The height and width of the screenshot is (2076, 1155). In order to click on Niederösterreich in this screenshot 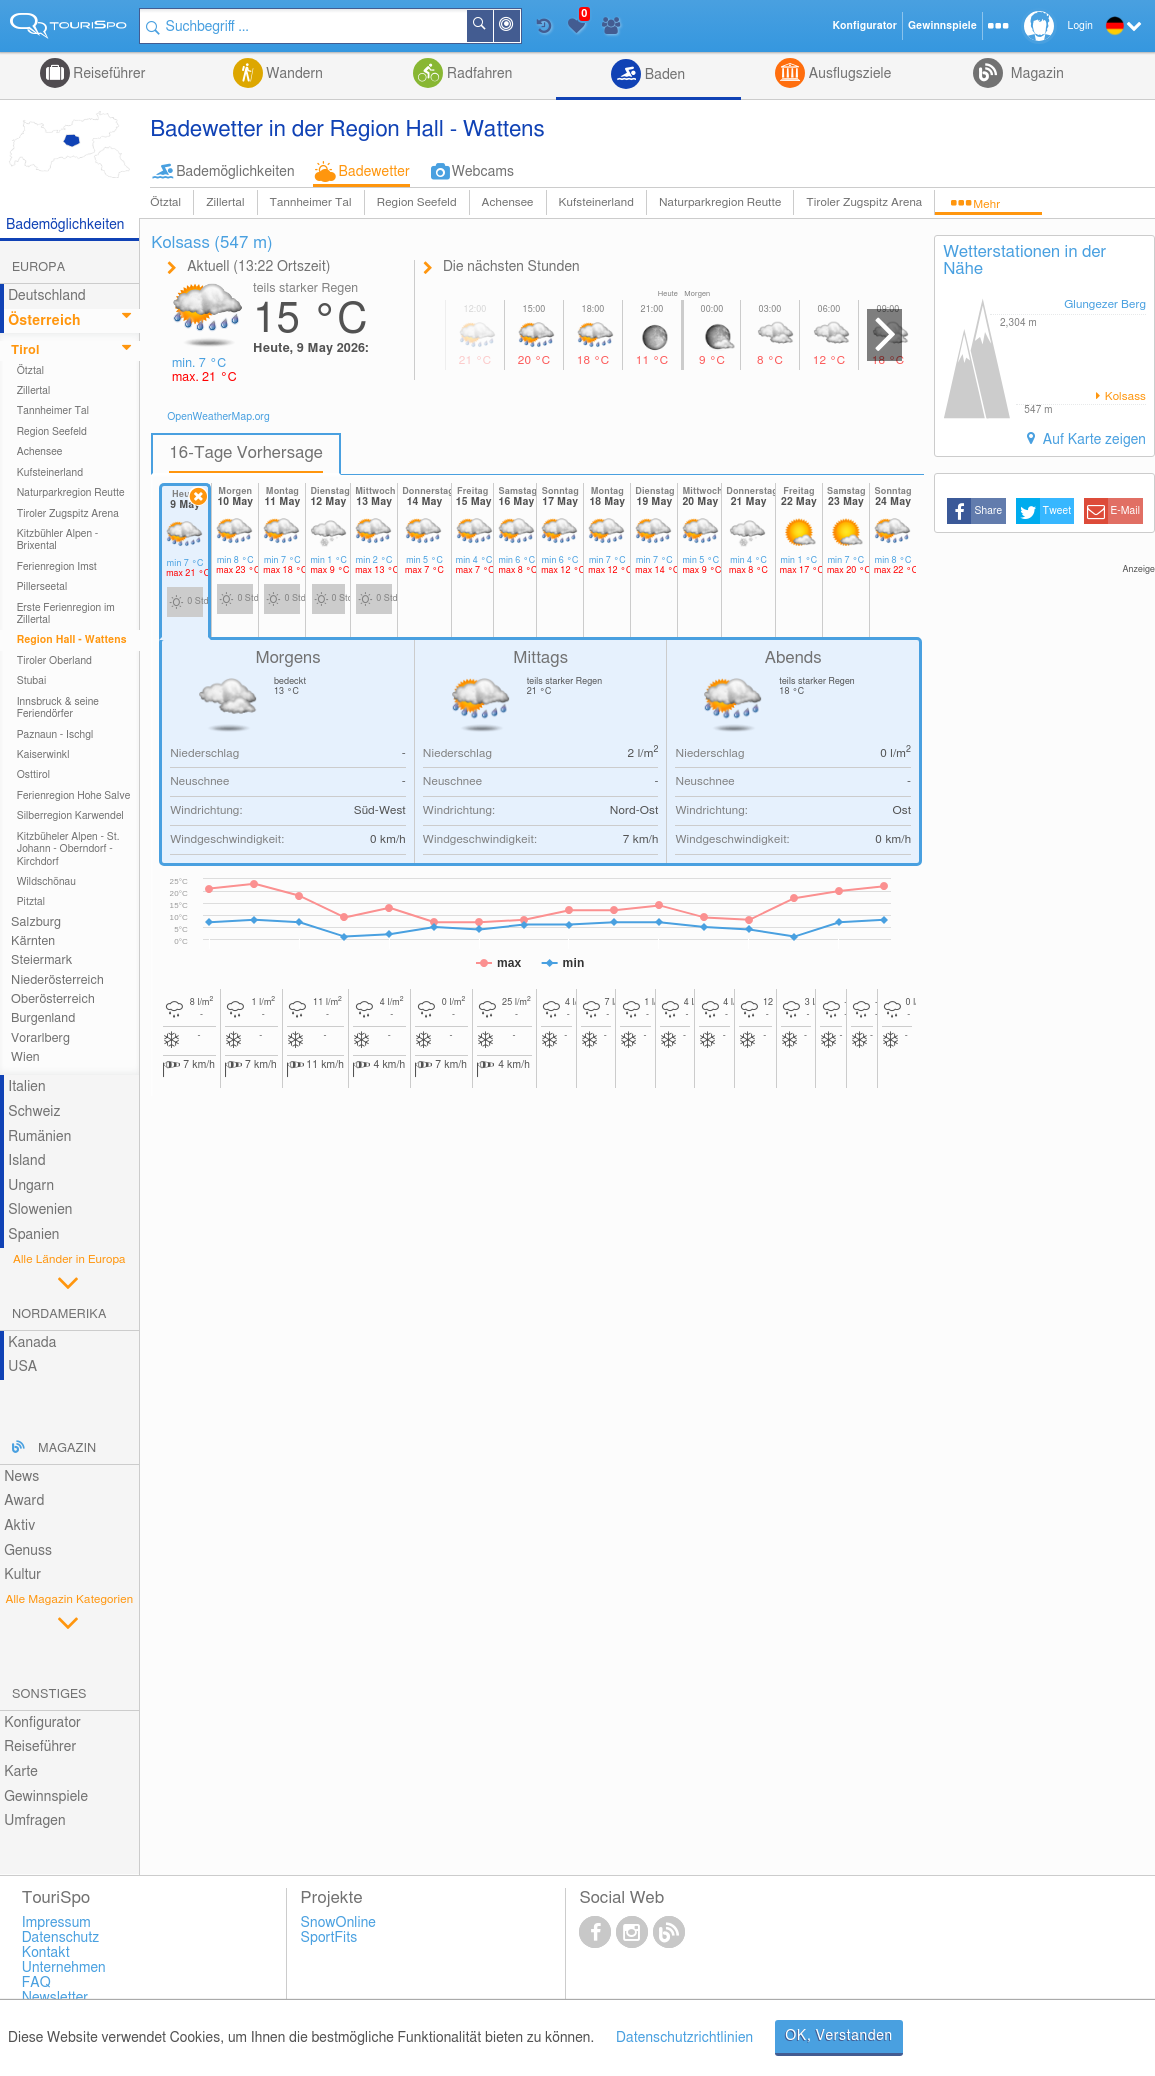, I will do `click(57, 980)`.